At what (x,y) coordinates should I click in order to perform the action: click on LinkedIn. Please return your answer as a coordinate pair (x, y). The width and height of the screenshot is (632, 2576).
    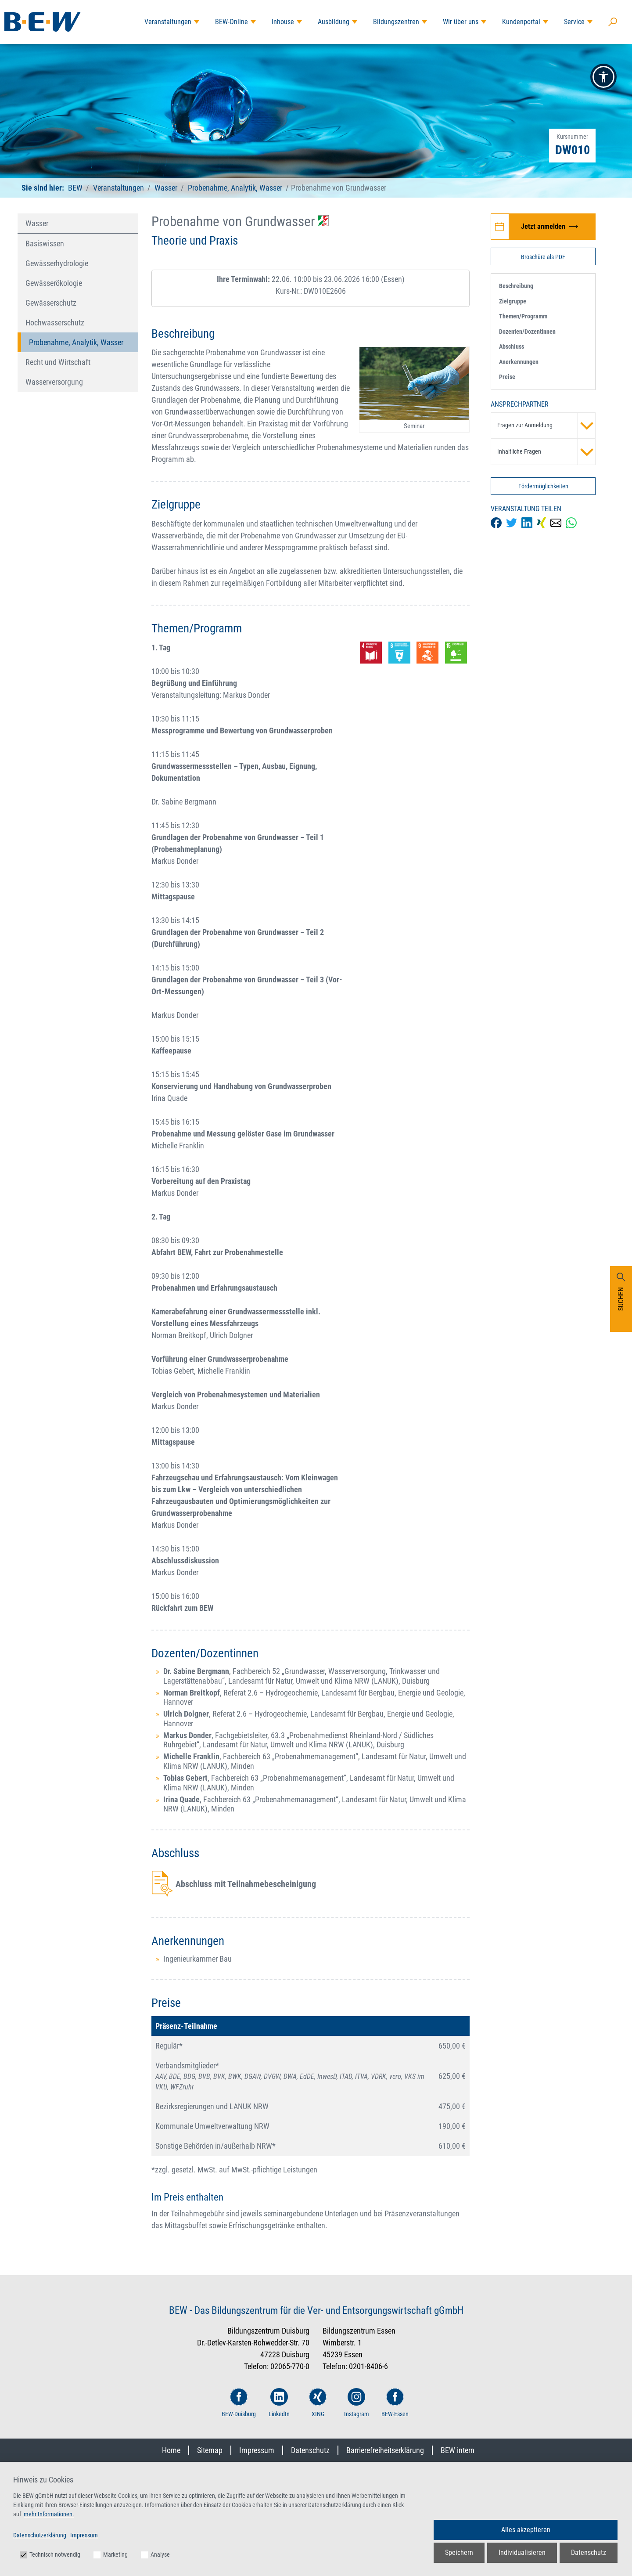
    Looking at the image, I should click on (279, 2402).